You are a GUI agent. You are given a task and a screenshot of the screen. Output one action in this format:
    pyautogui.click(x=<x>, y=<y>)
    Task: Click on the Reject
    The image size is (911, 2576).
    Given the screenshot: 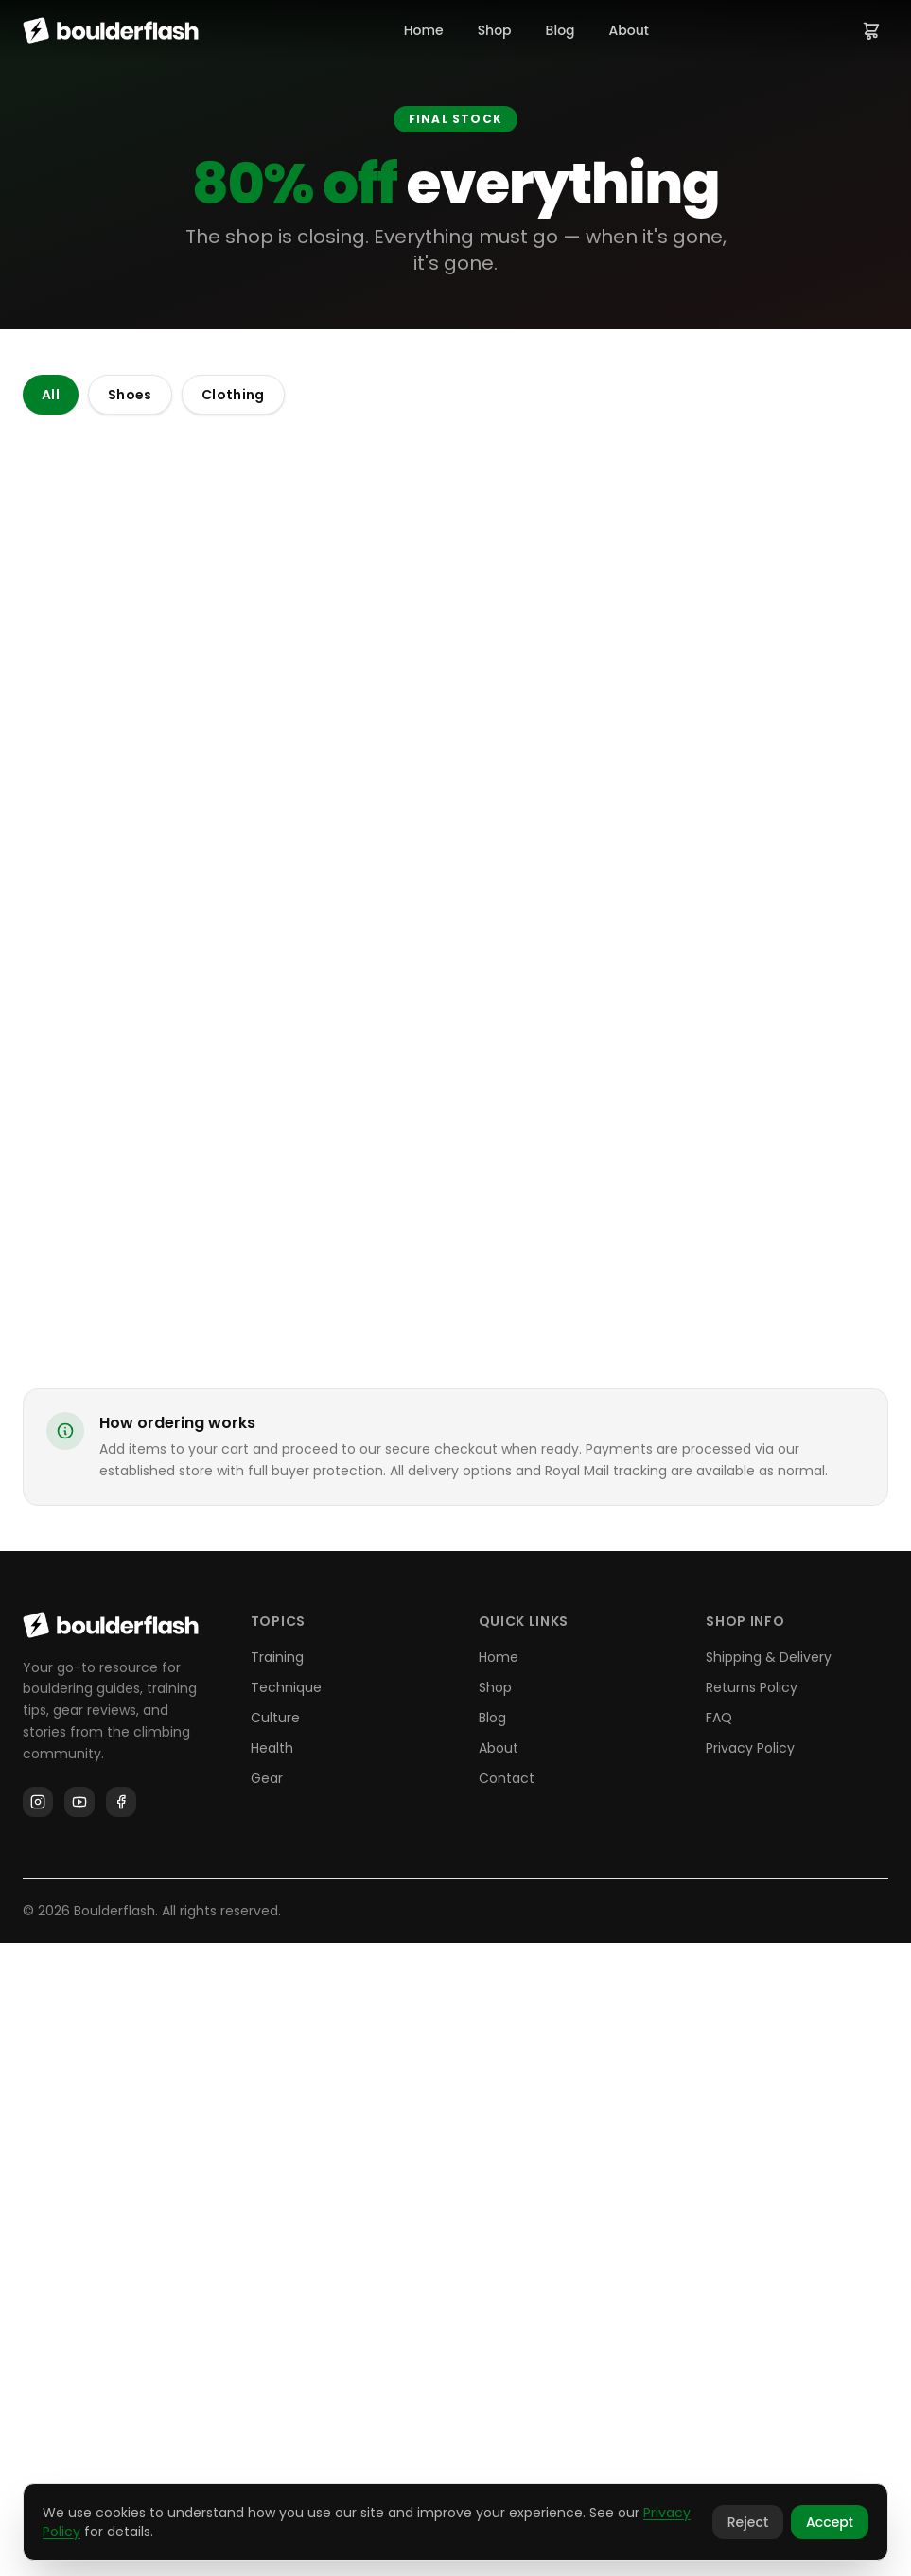 What is the action you would take?
    pyautogui.click(x=747, y=2522)
    